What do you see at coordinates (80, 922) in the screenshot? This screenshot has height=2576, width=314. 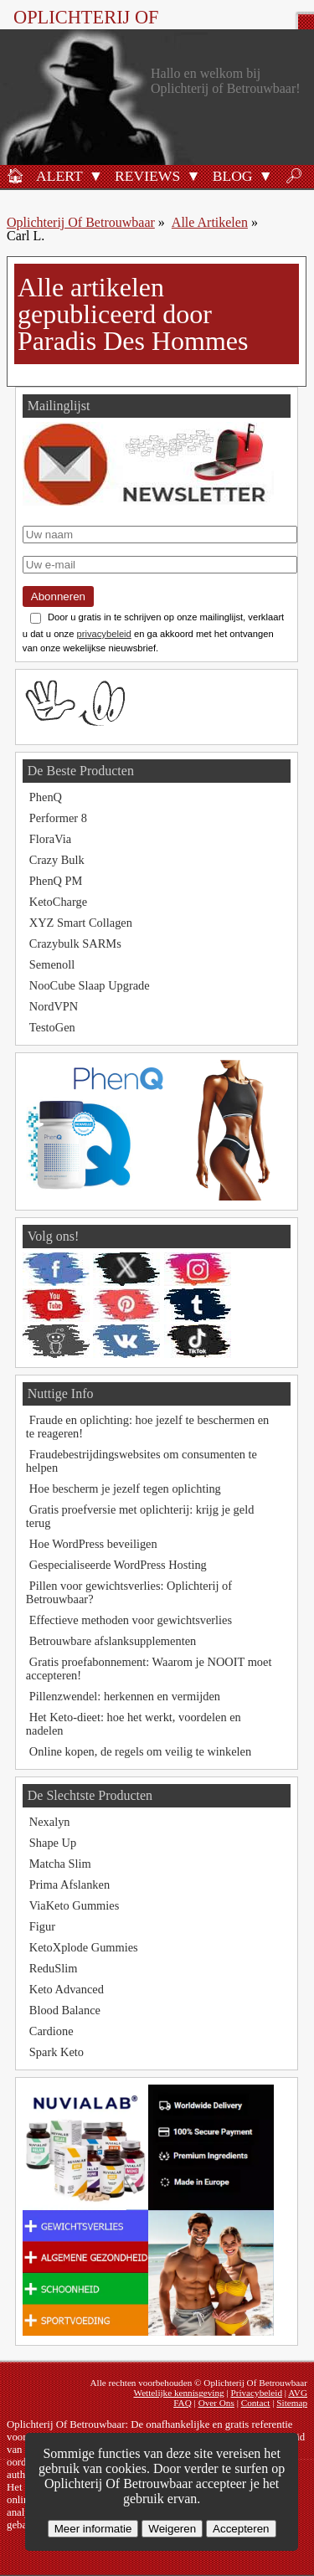 I see `XYZ Smart Collagen` at bounding box center [80, 922].